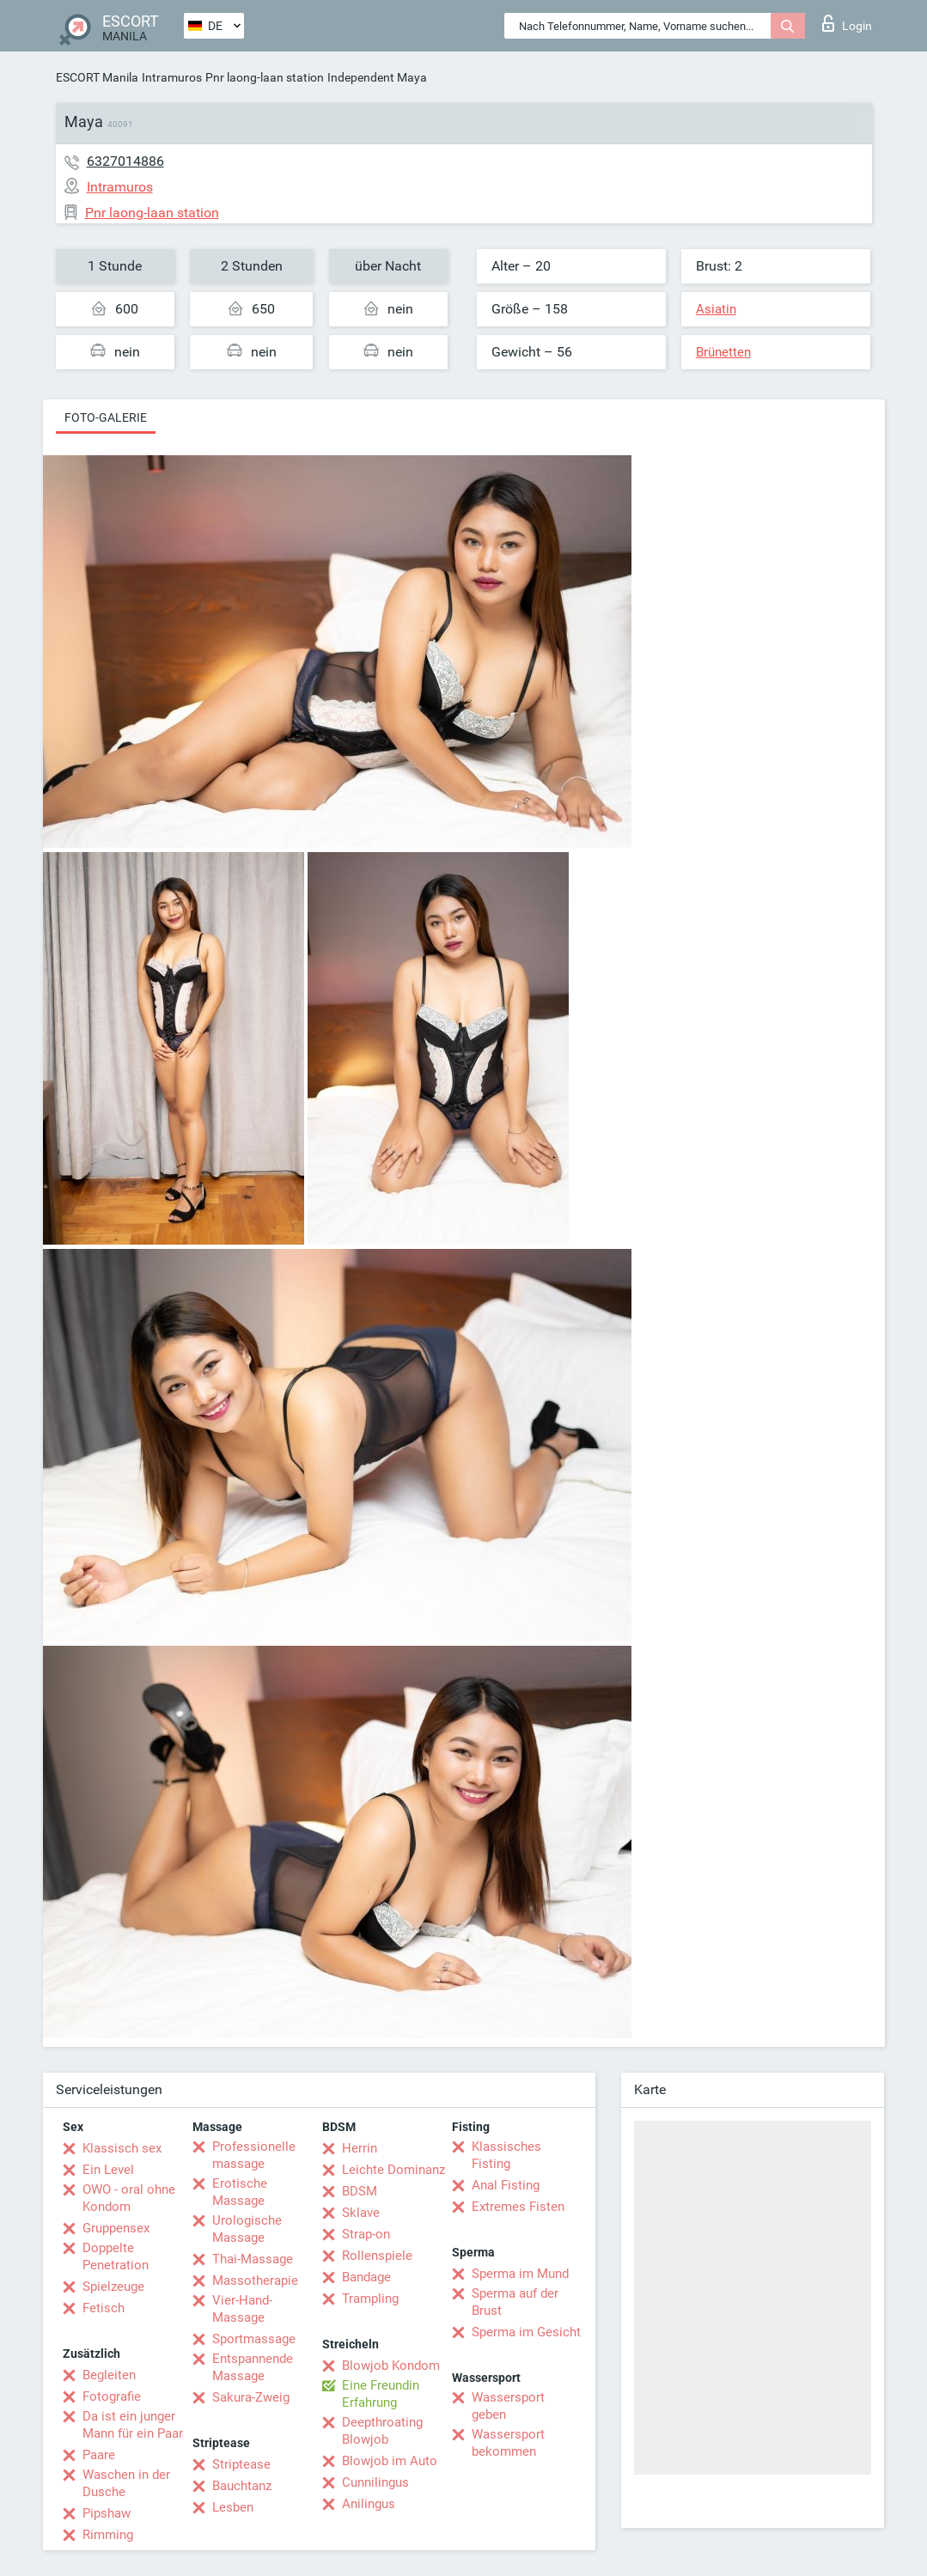 The image size is (927, 2576). What do you see at coordinates (239, 2192) in the screenshot?
I see `Erotische Massage` at bounding box center [239, 2192].